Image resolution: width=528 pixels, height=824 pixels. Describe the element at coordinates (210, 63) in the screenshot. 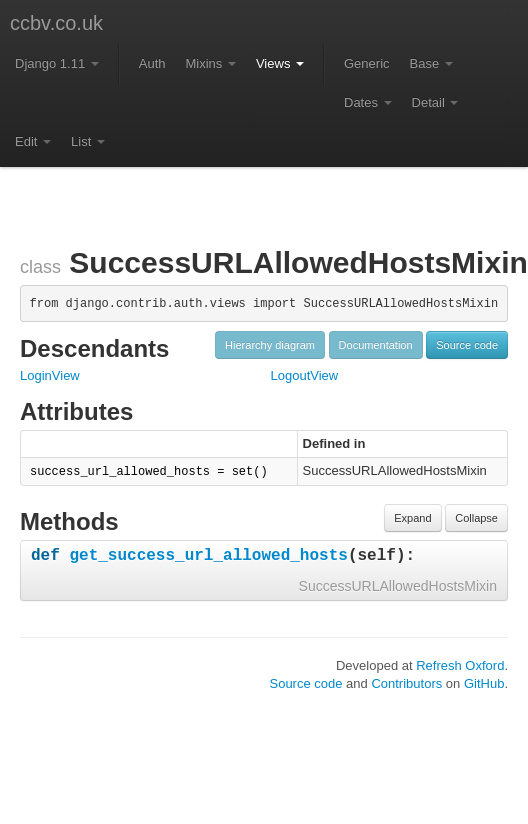

I see `Mixins` at that location.